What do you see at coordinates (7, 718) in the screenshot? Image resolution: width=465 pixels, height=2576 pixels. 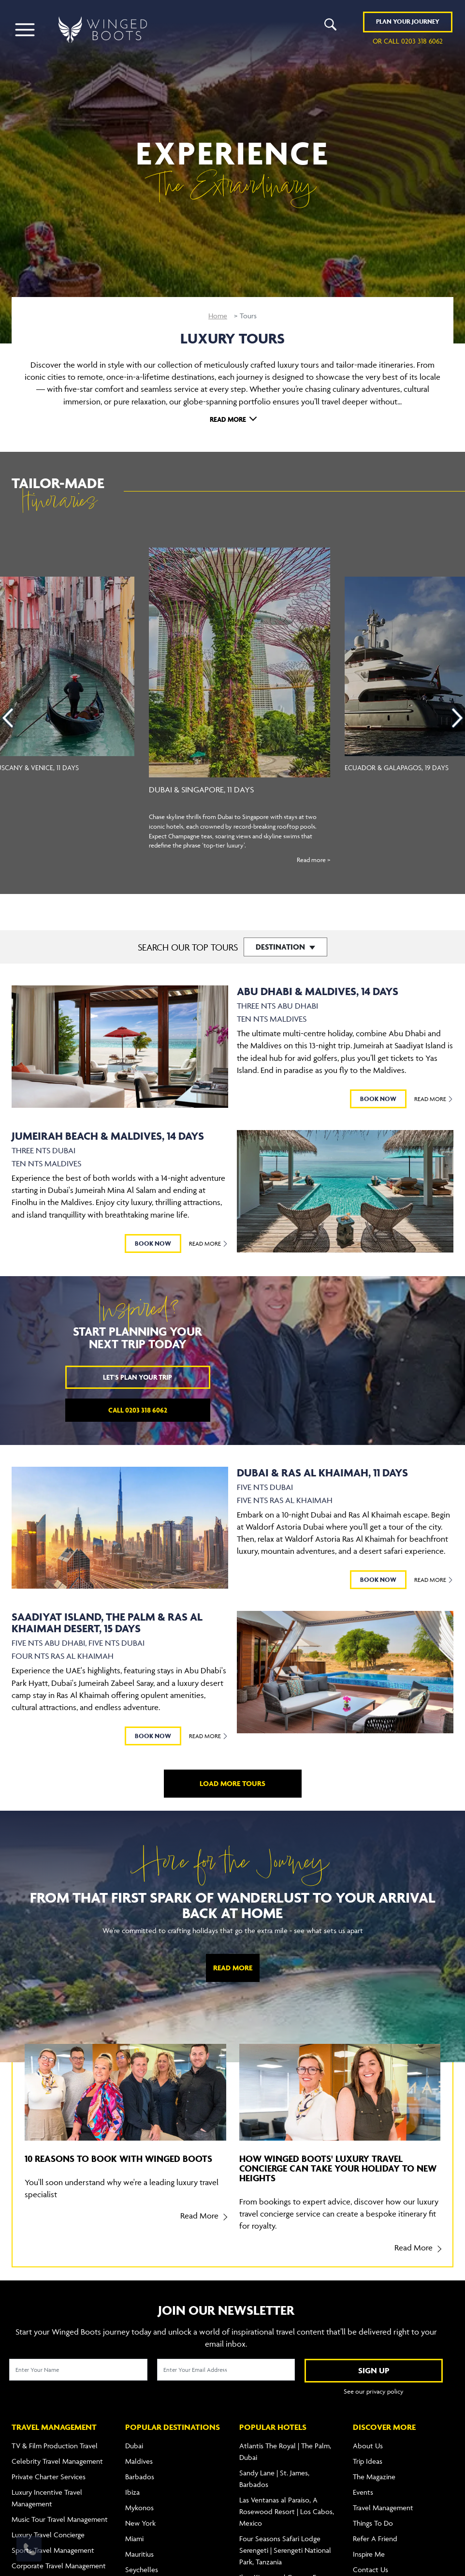 I see `[presentation]` at bounding box center [7, 718].